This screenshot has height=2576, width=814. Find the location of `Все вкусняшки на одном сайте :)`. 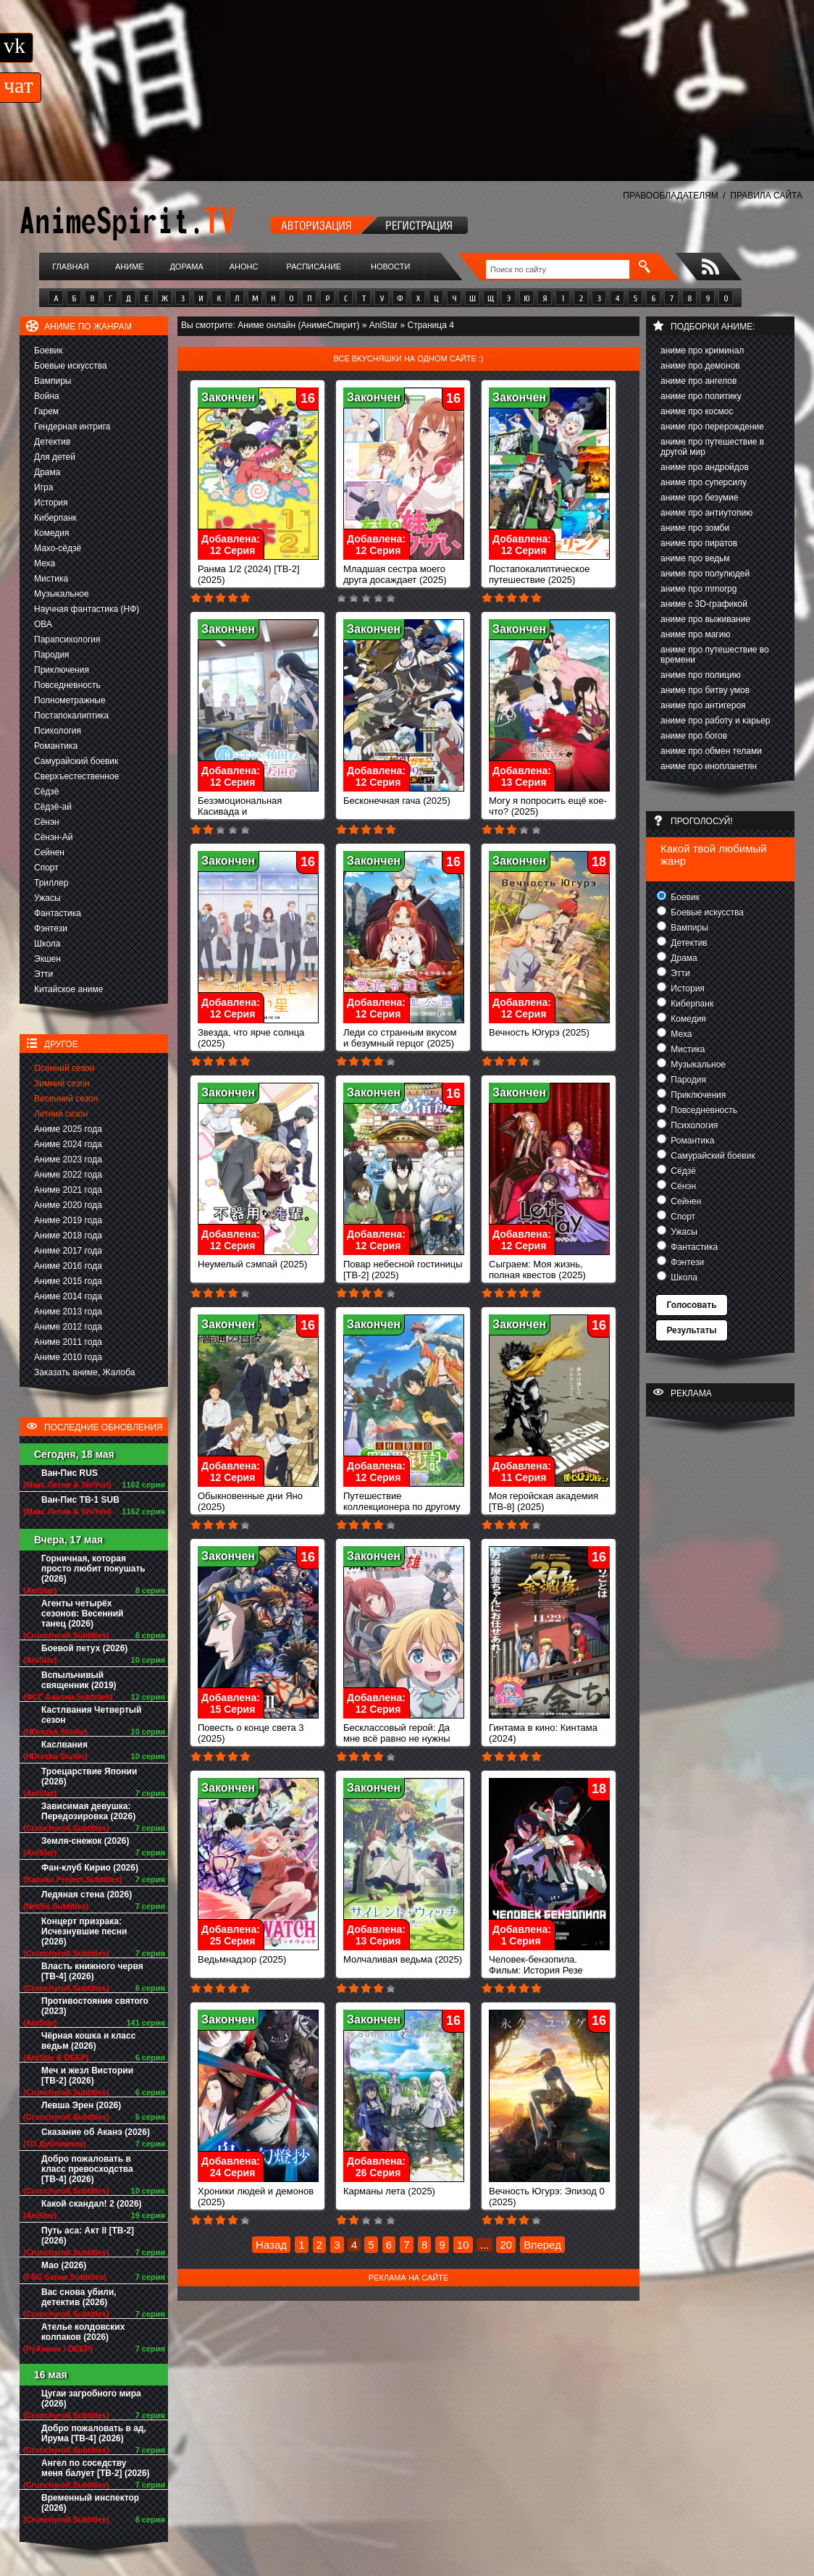

Все вкусняшки на одном сайте :) is located at coordinates (408, 358).